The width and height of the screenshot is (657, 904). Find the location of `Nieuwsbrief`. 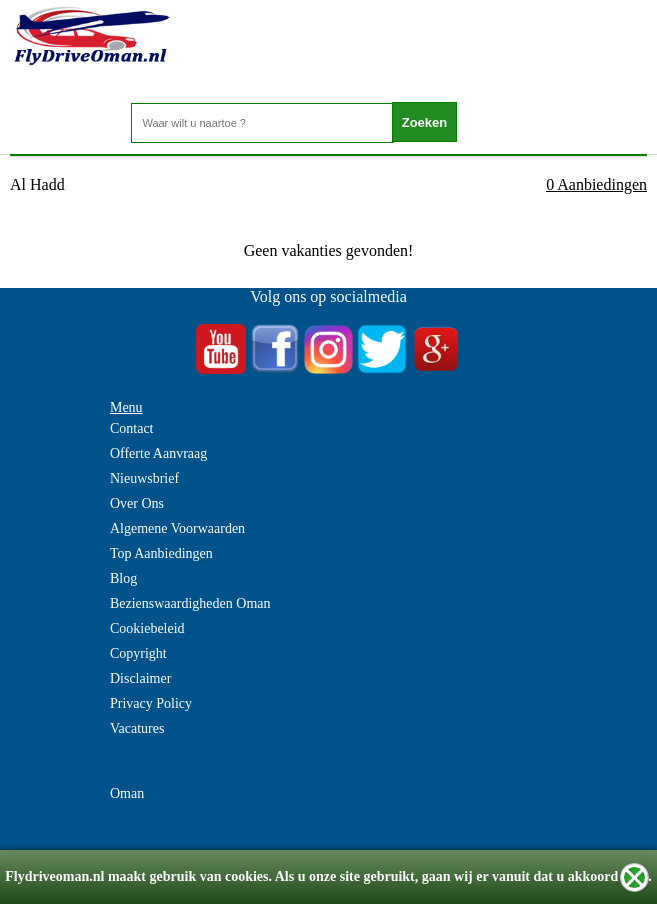

Nieuwsbrief is located at coordinates (144, 478).